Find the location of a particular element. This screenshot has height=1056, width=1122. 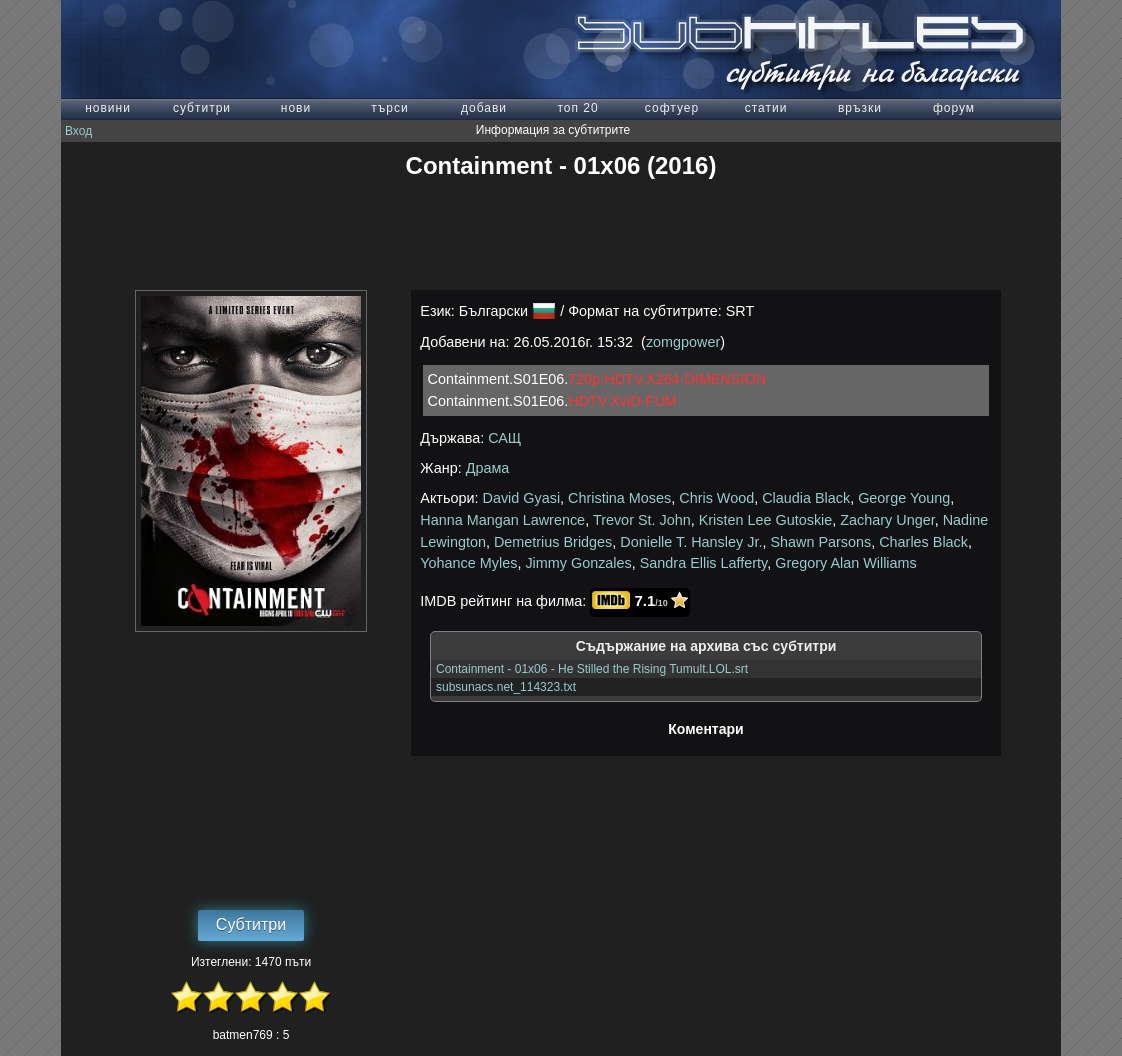

Shawn Parsons is located at coordinates (820, 542).